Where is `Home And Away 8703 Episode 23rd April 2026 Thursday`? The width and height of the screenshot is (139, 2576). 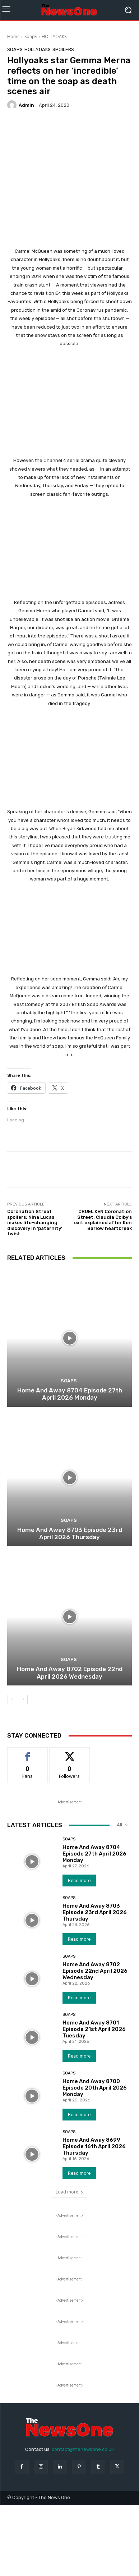 Home And Away 8703 Episode 23rd April 2026 Thursday is located at coordinates (69, 1533).